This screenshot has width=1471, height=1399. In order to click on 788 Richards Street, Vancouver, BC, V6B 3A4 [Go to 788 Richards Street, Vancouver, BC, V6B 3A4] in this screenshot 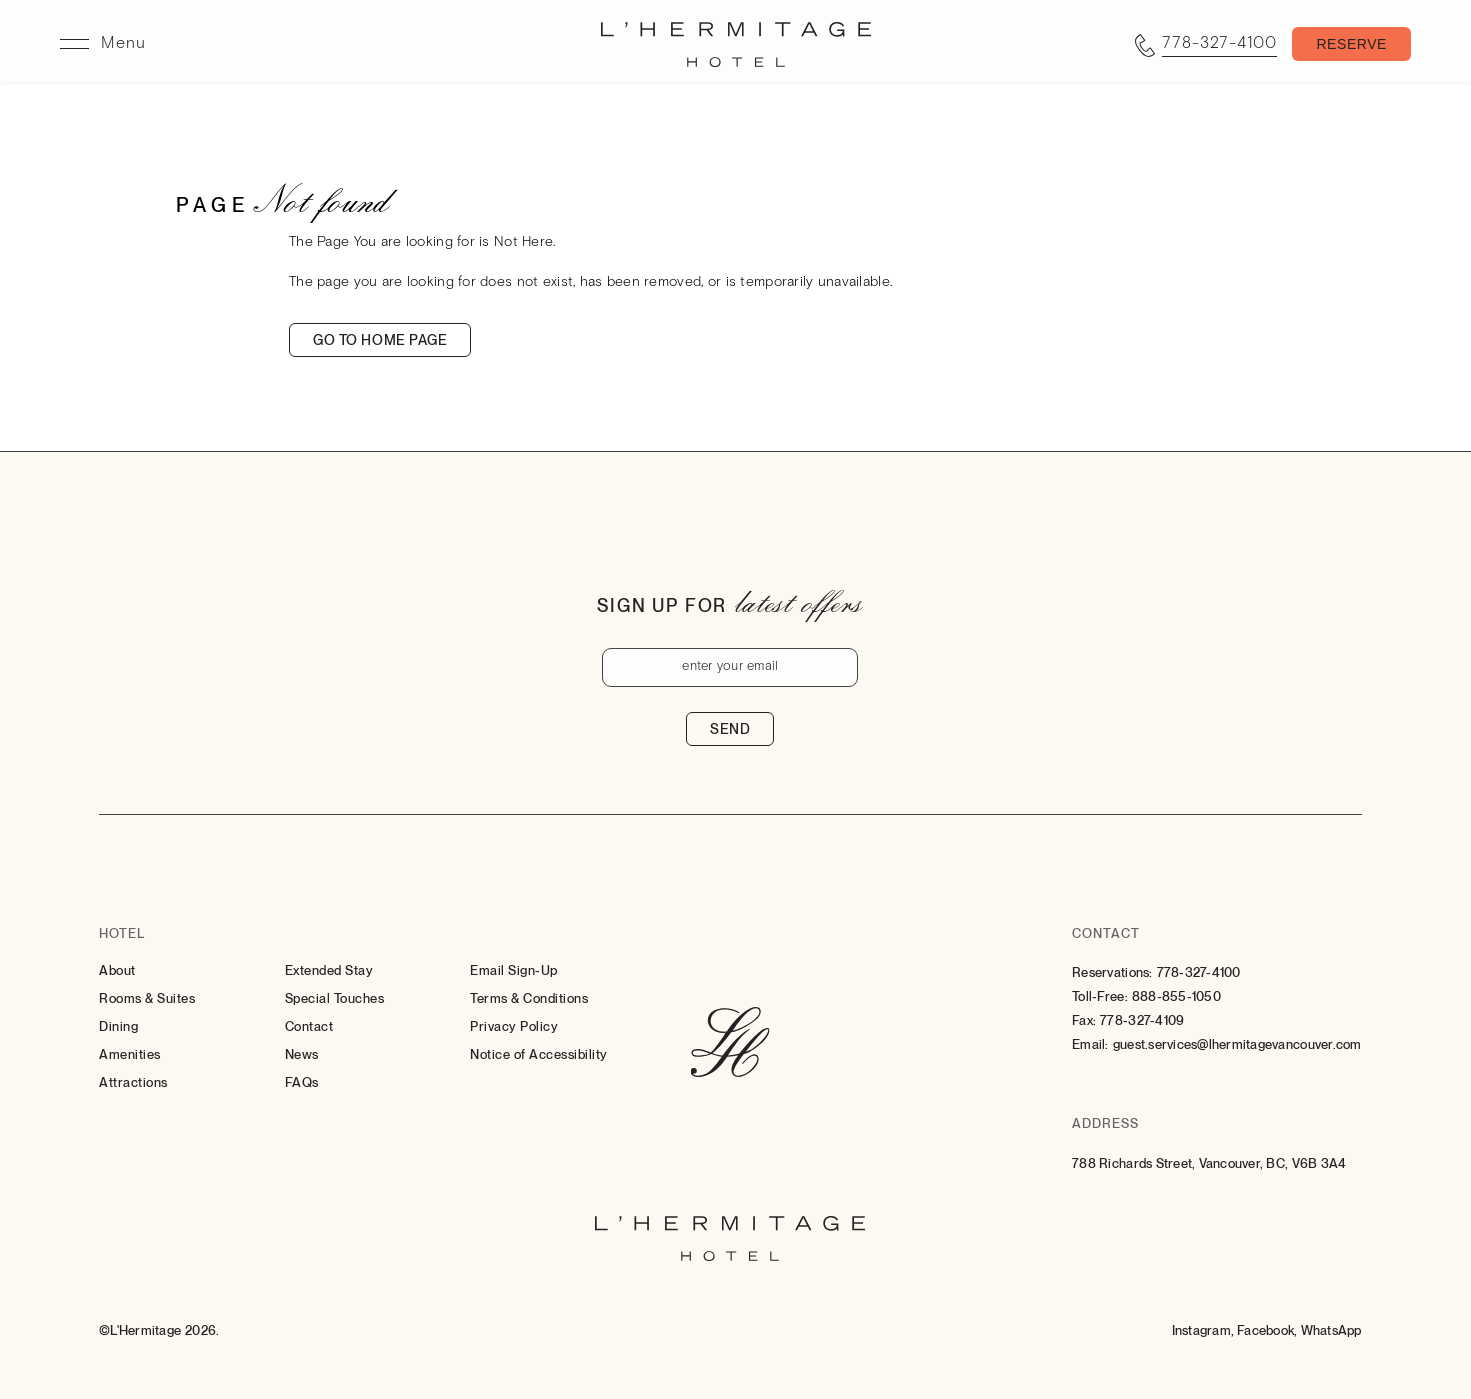, I will do `click(1209, 1163)`.